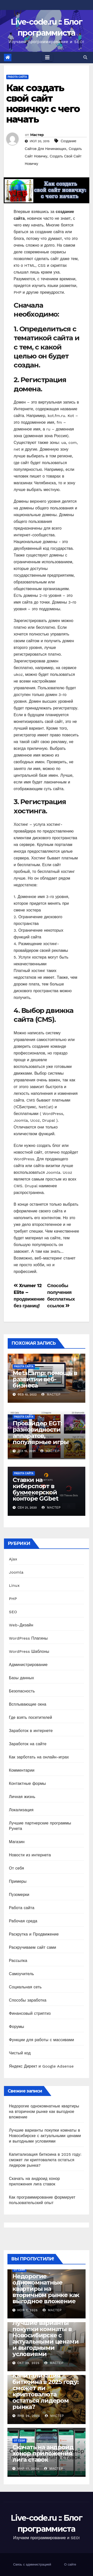 This screenshot has height=2576, width=93. What do you see at coordinates (41, 1433) in the screenshot?
I see `Провайдер EGT: разновидности аппаратов, популярные игры` at bounding box center [41, 1433].